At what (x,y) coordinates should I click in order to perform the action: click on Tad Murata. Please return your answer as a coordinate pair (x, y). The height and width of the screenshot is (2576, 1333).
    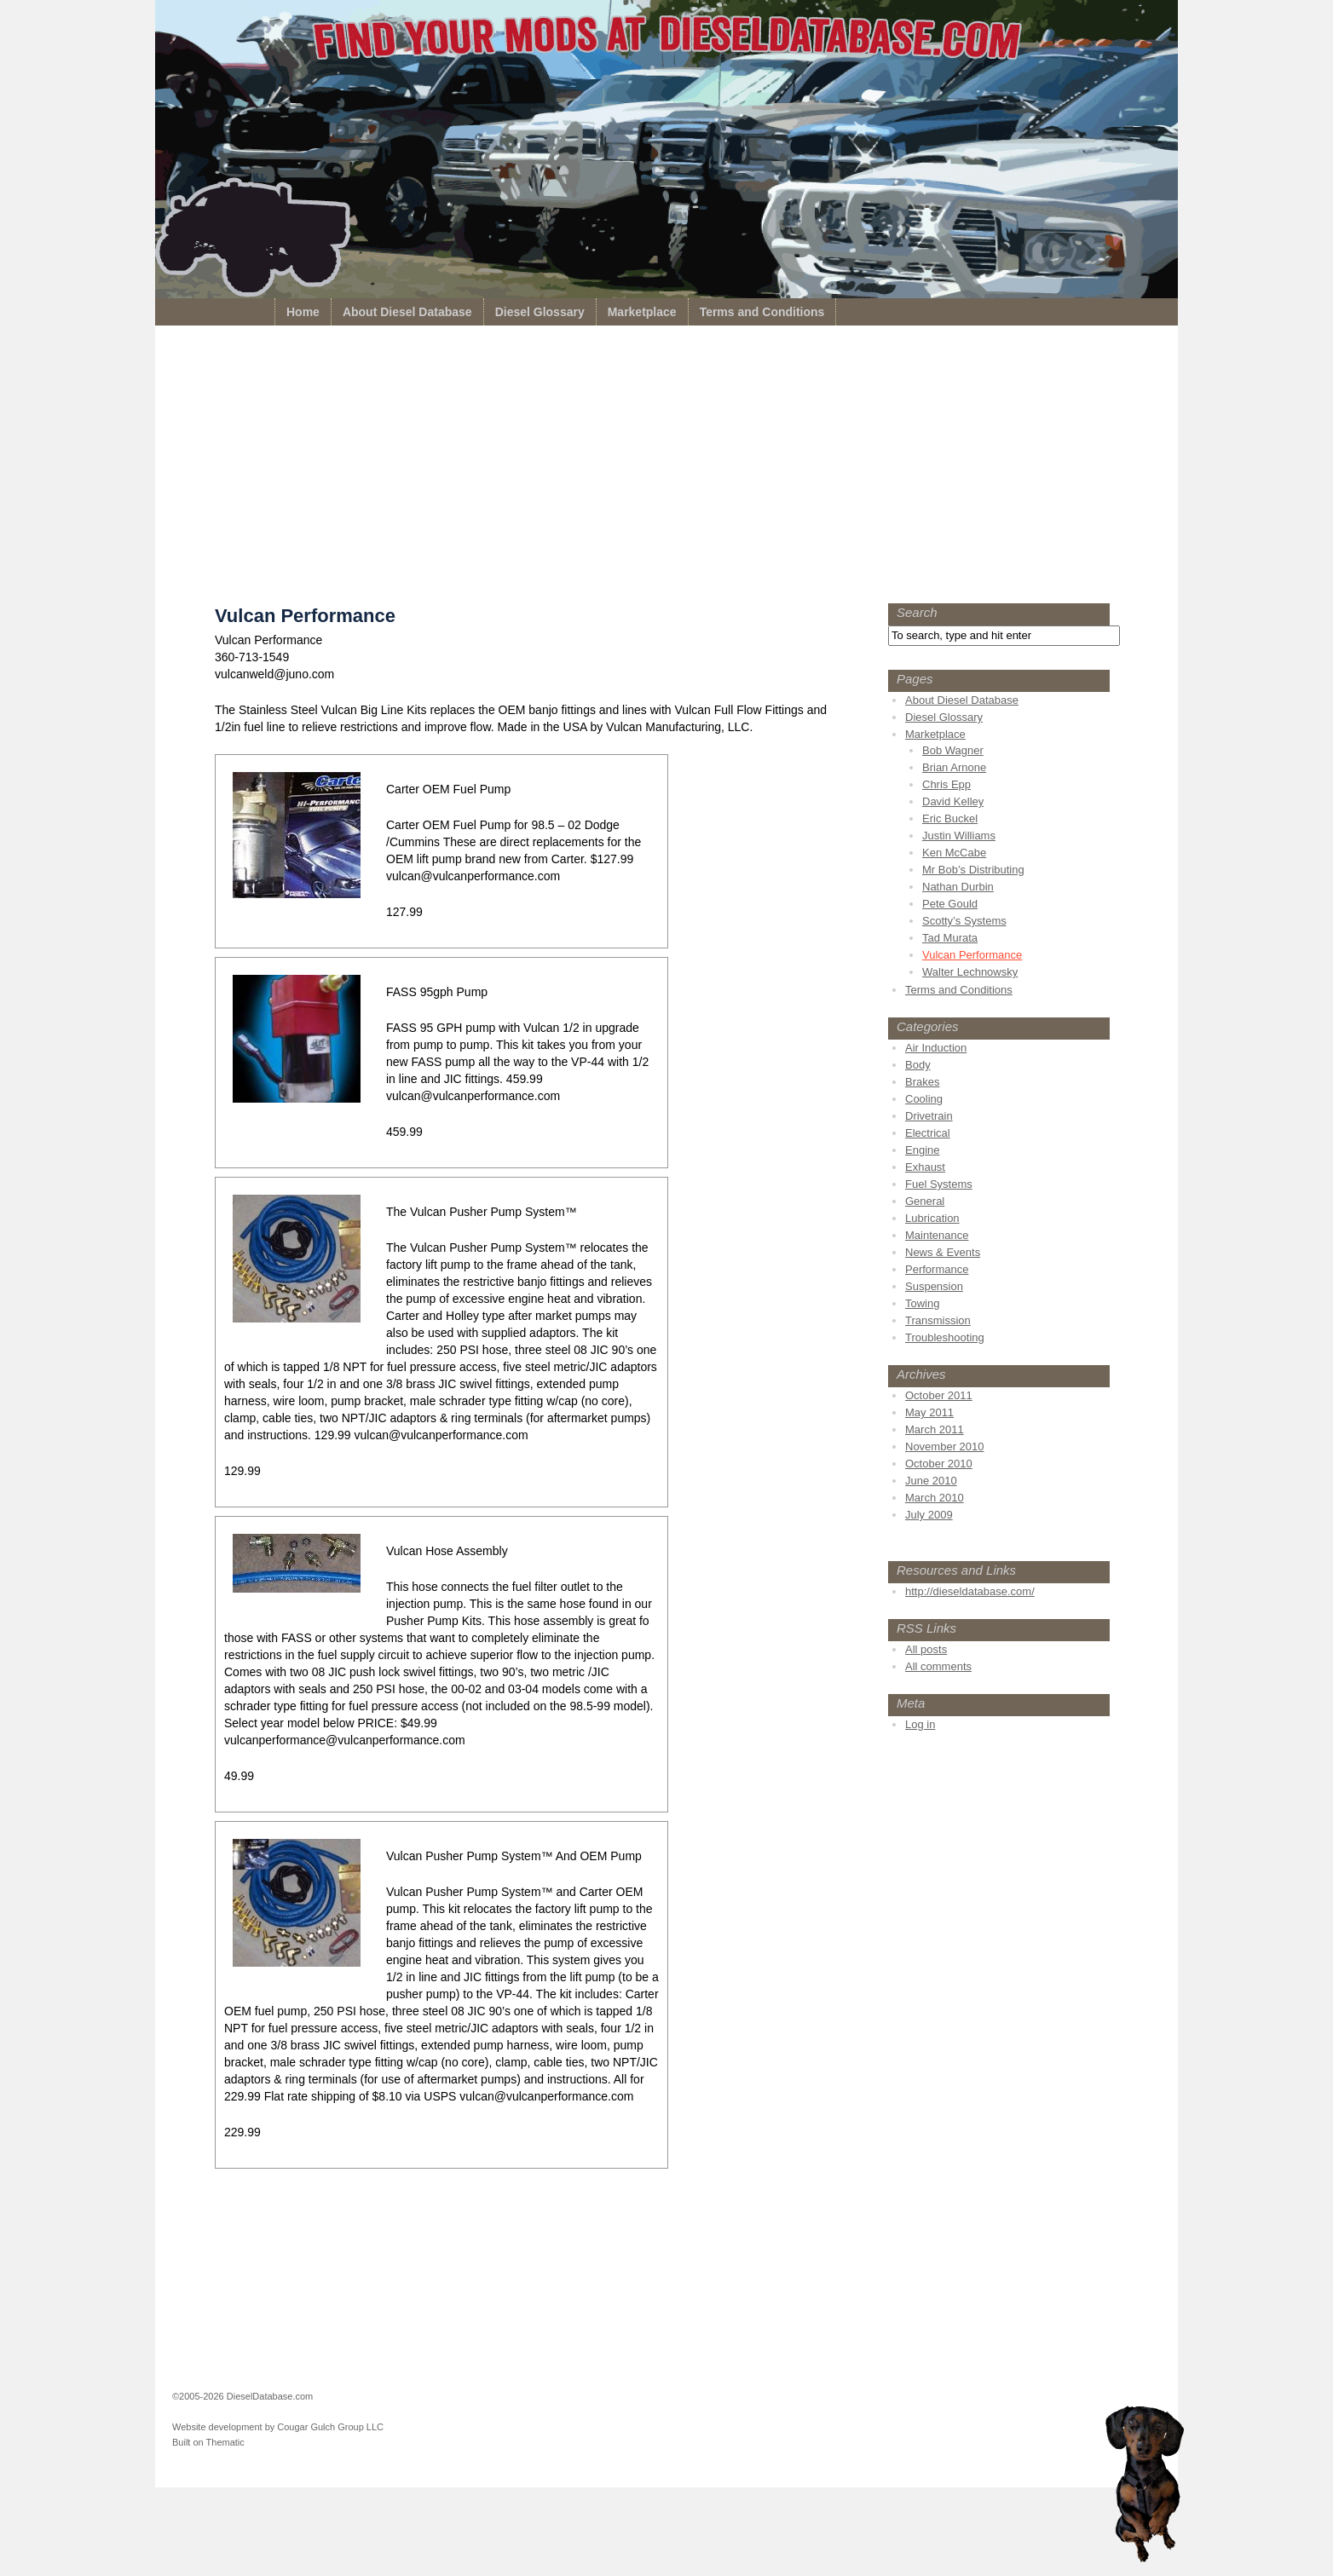
    Looking at the image, I should click on (950, 937).